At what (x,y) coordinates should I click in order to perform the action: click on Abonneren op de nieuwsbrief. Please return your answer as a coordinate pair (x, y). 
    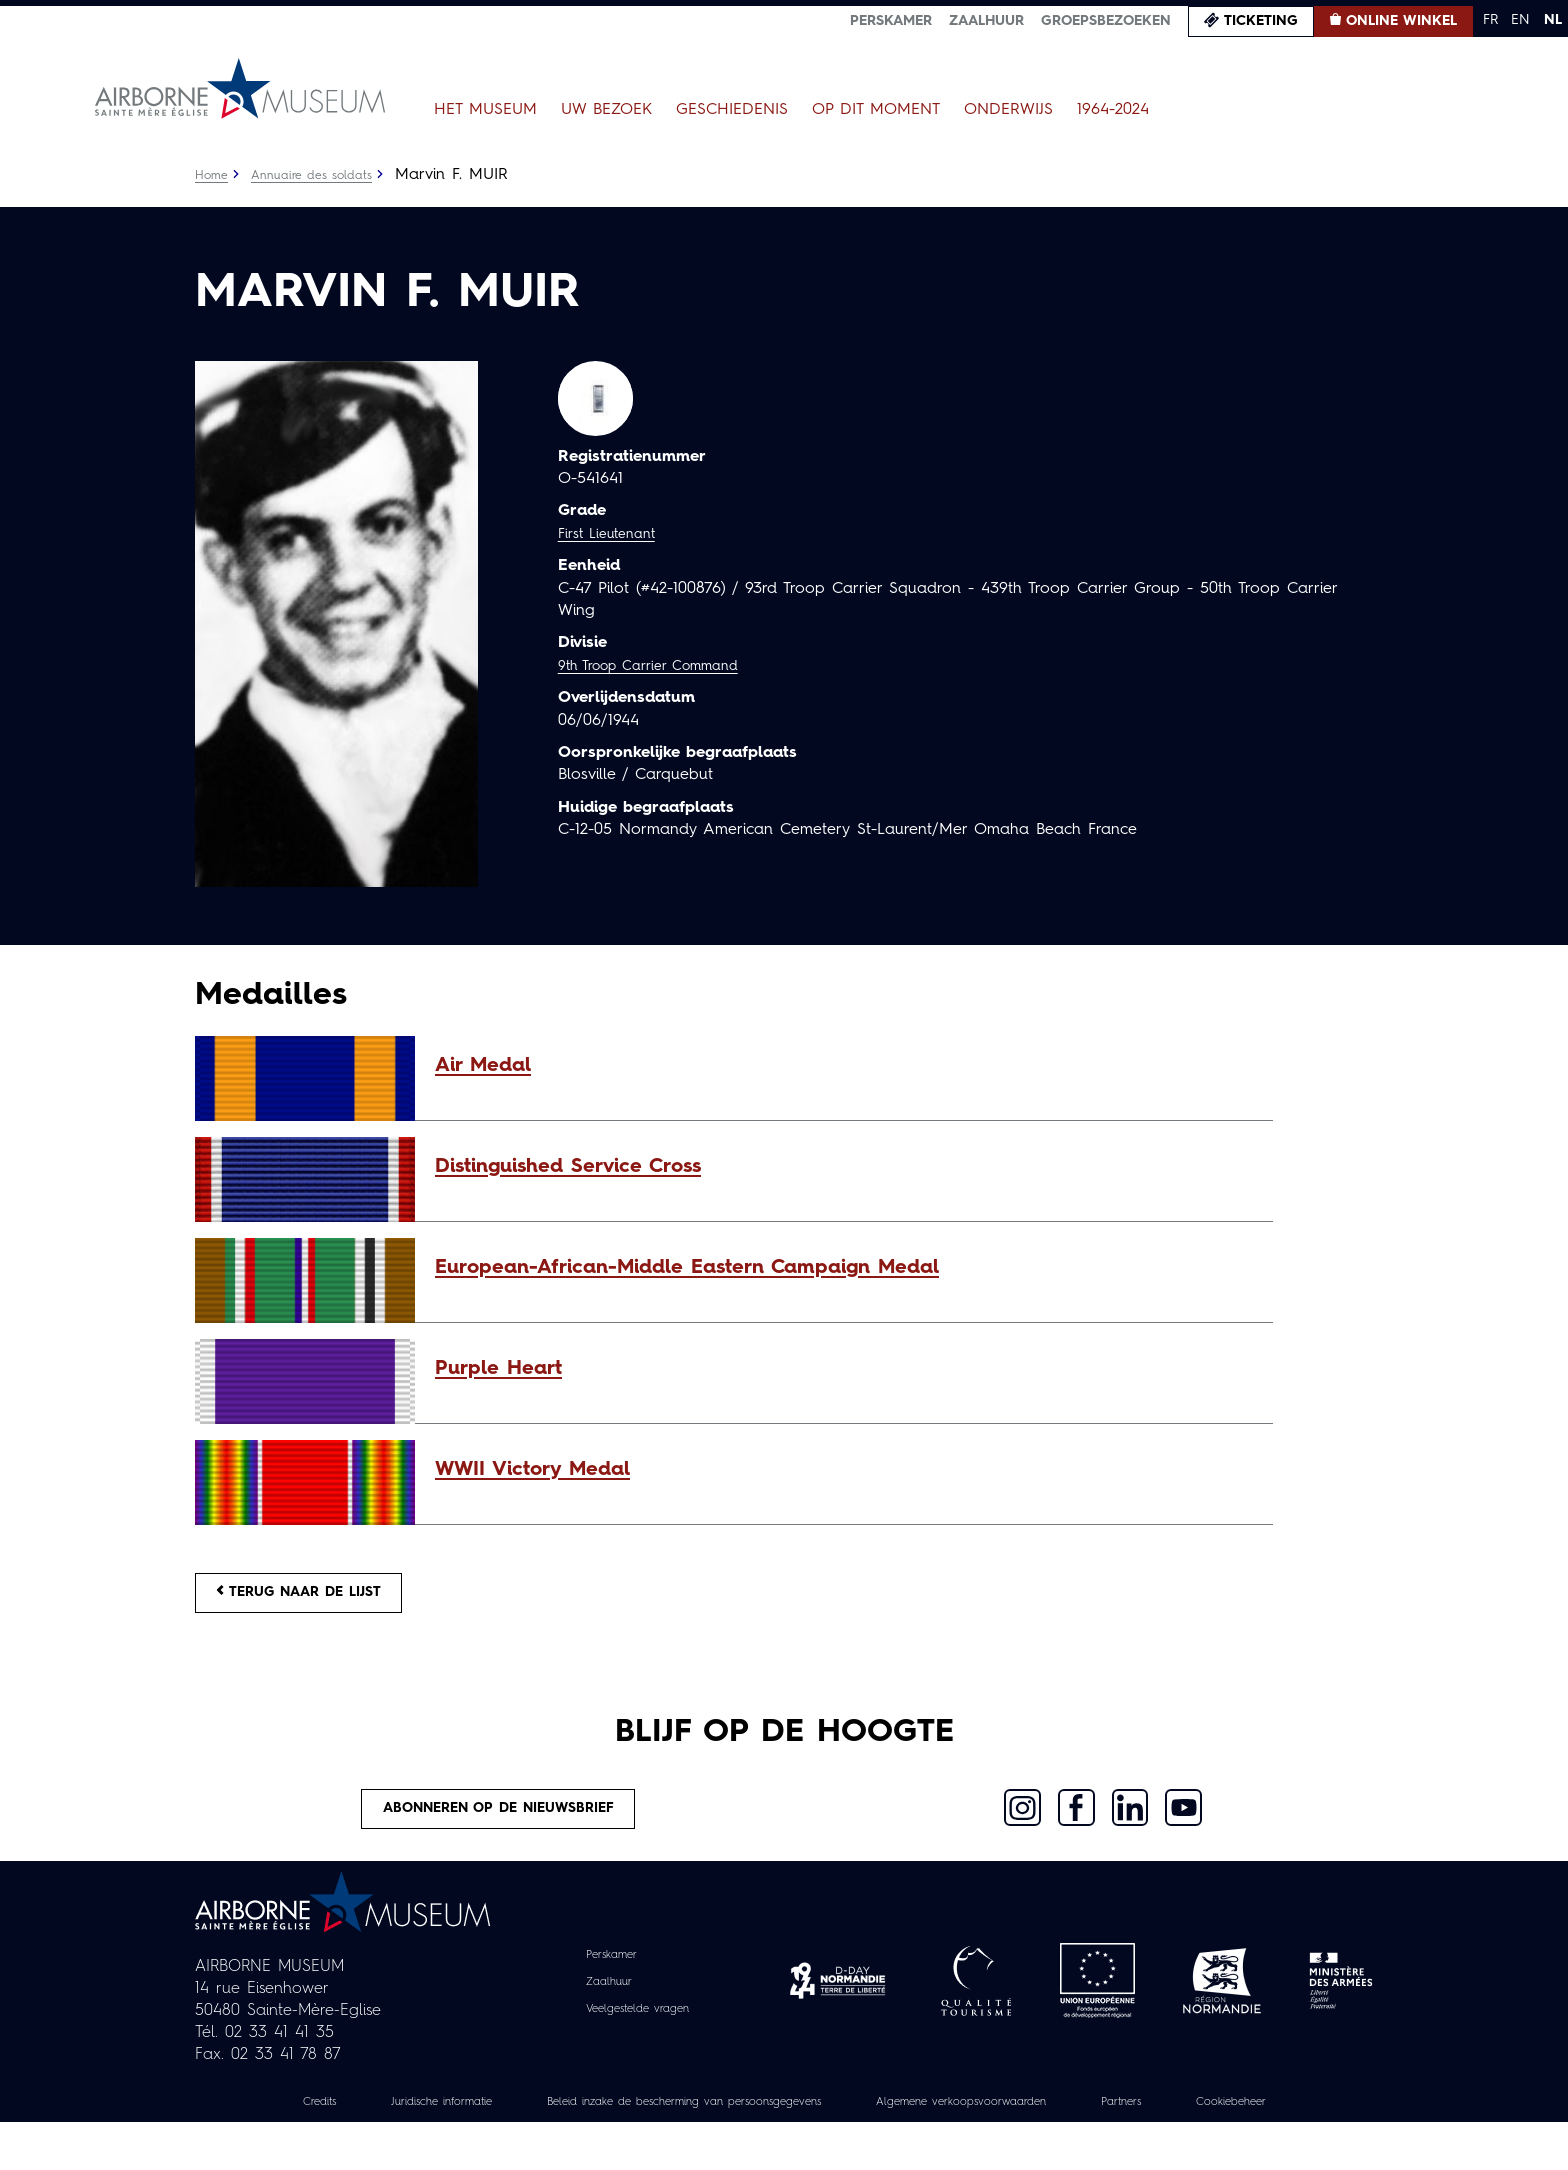
    Looking at the image, I should click on (500, 1828).